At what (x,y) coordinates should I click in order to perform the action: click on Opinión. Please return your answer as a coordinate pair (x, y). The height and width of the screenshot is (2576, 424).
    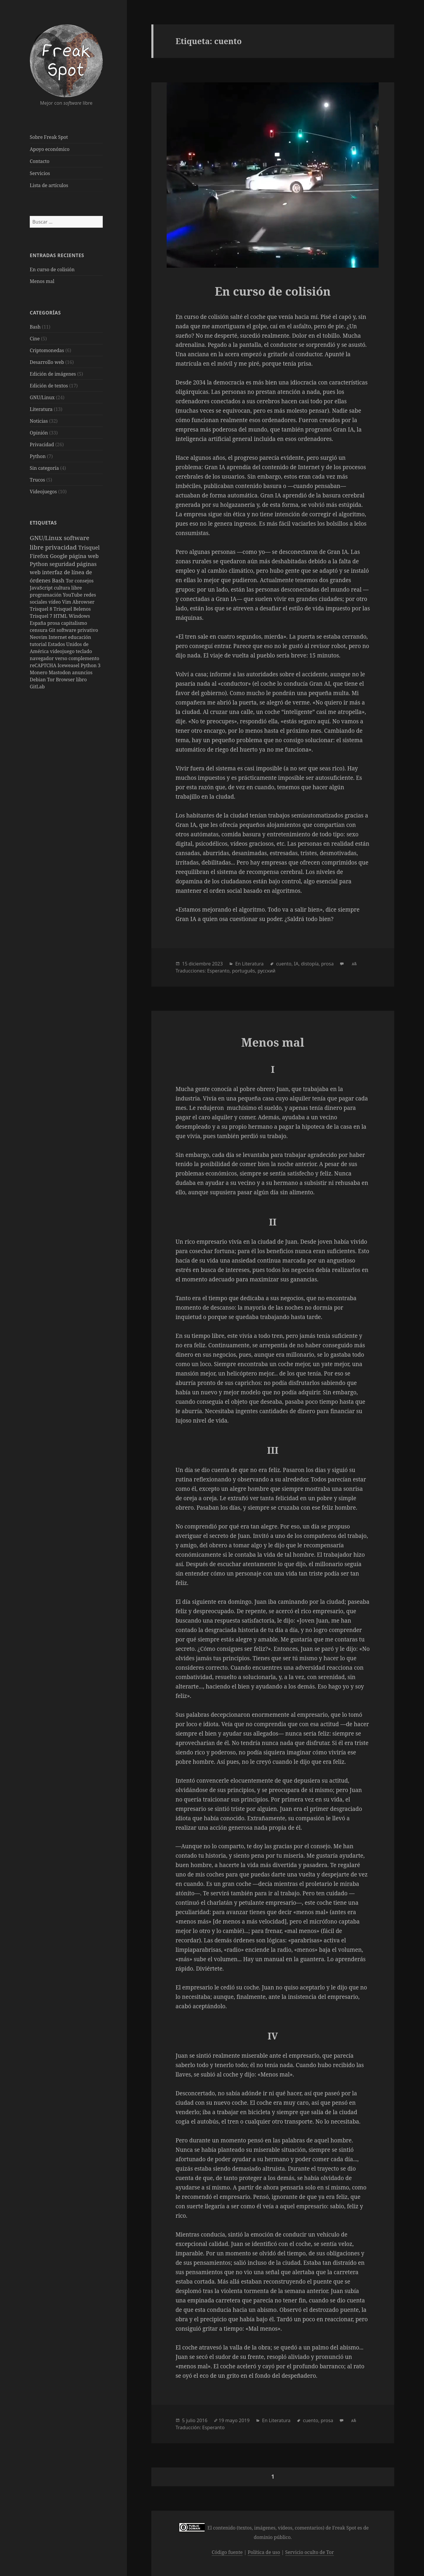
    Looking at the image, I should click on (39, 432).